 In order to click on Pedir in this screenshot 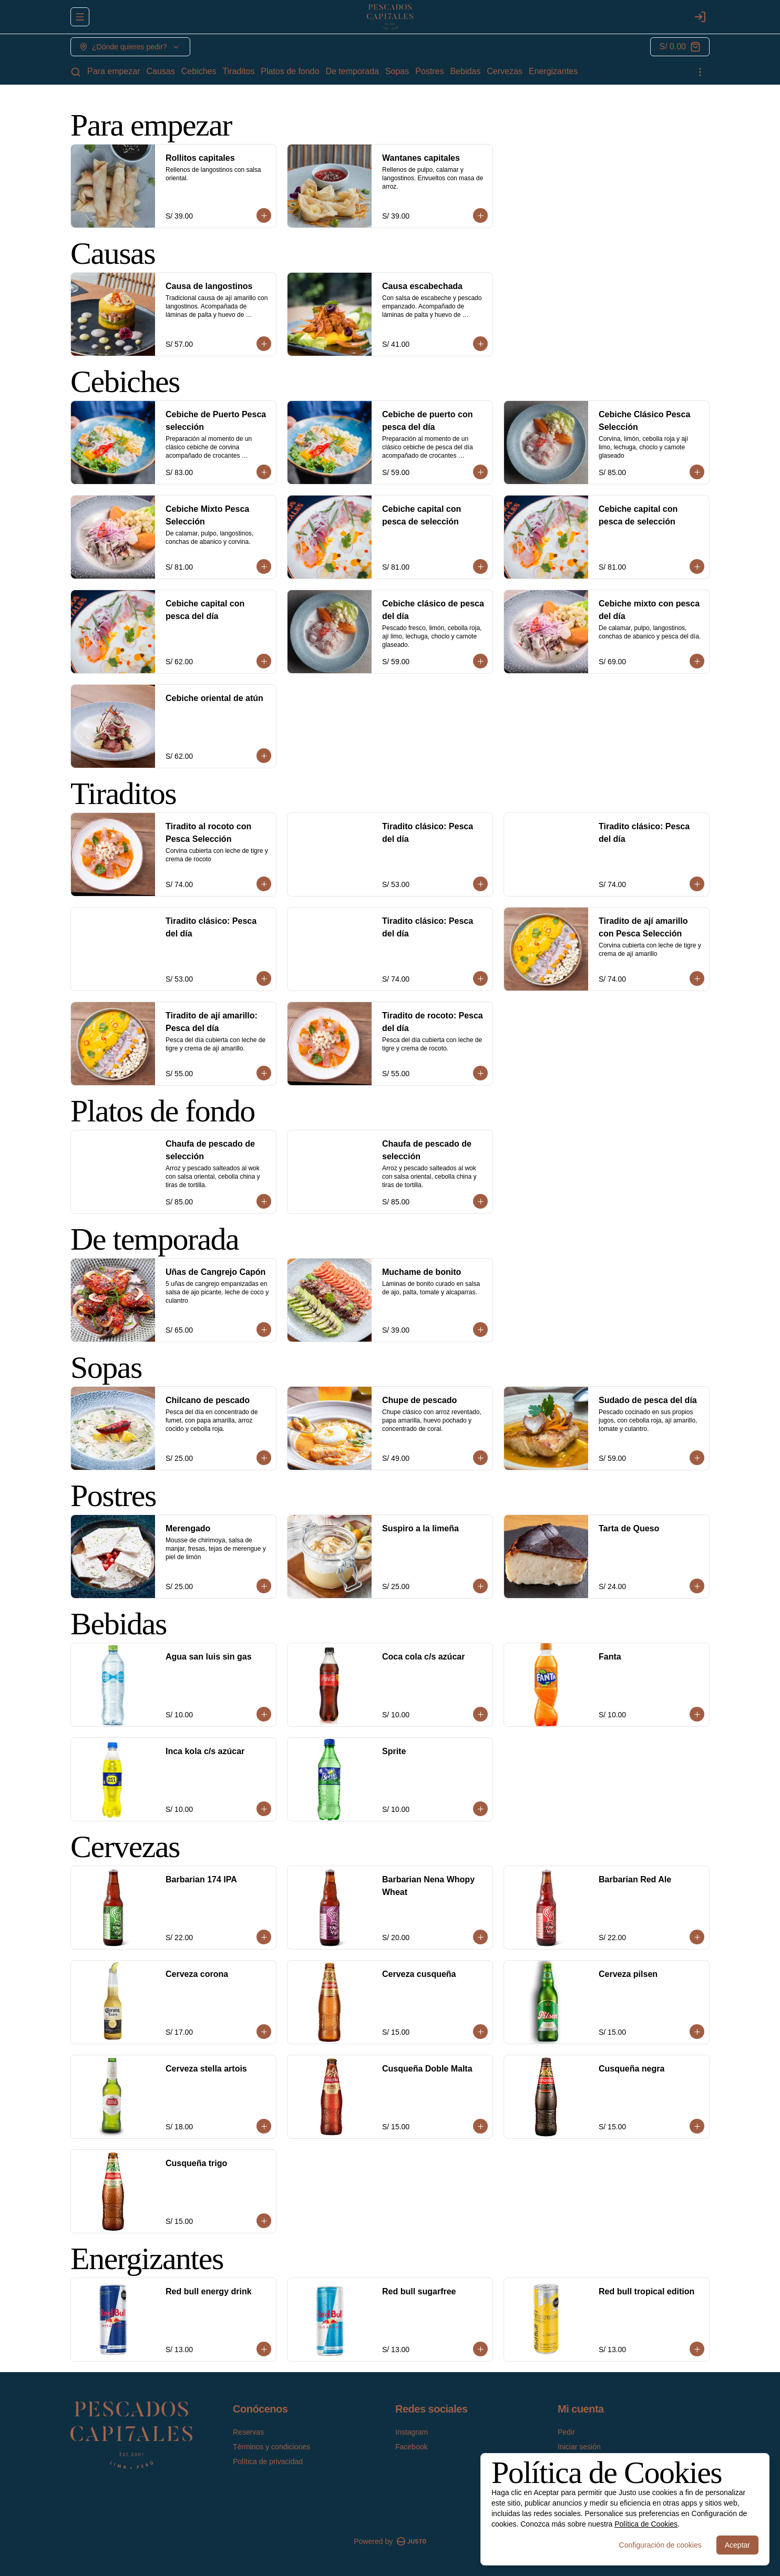, I will do `click(566, 2432)`.